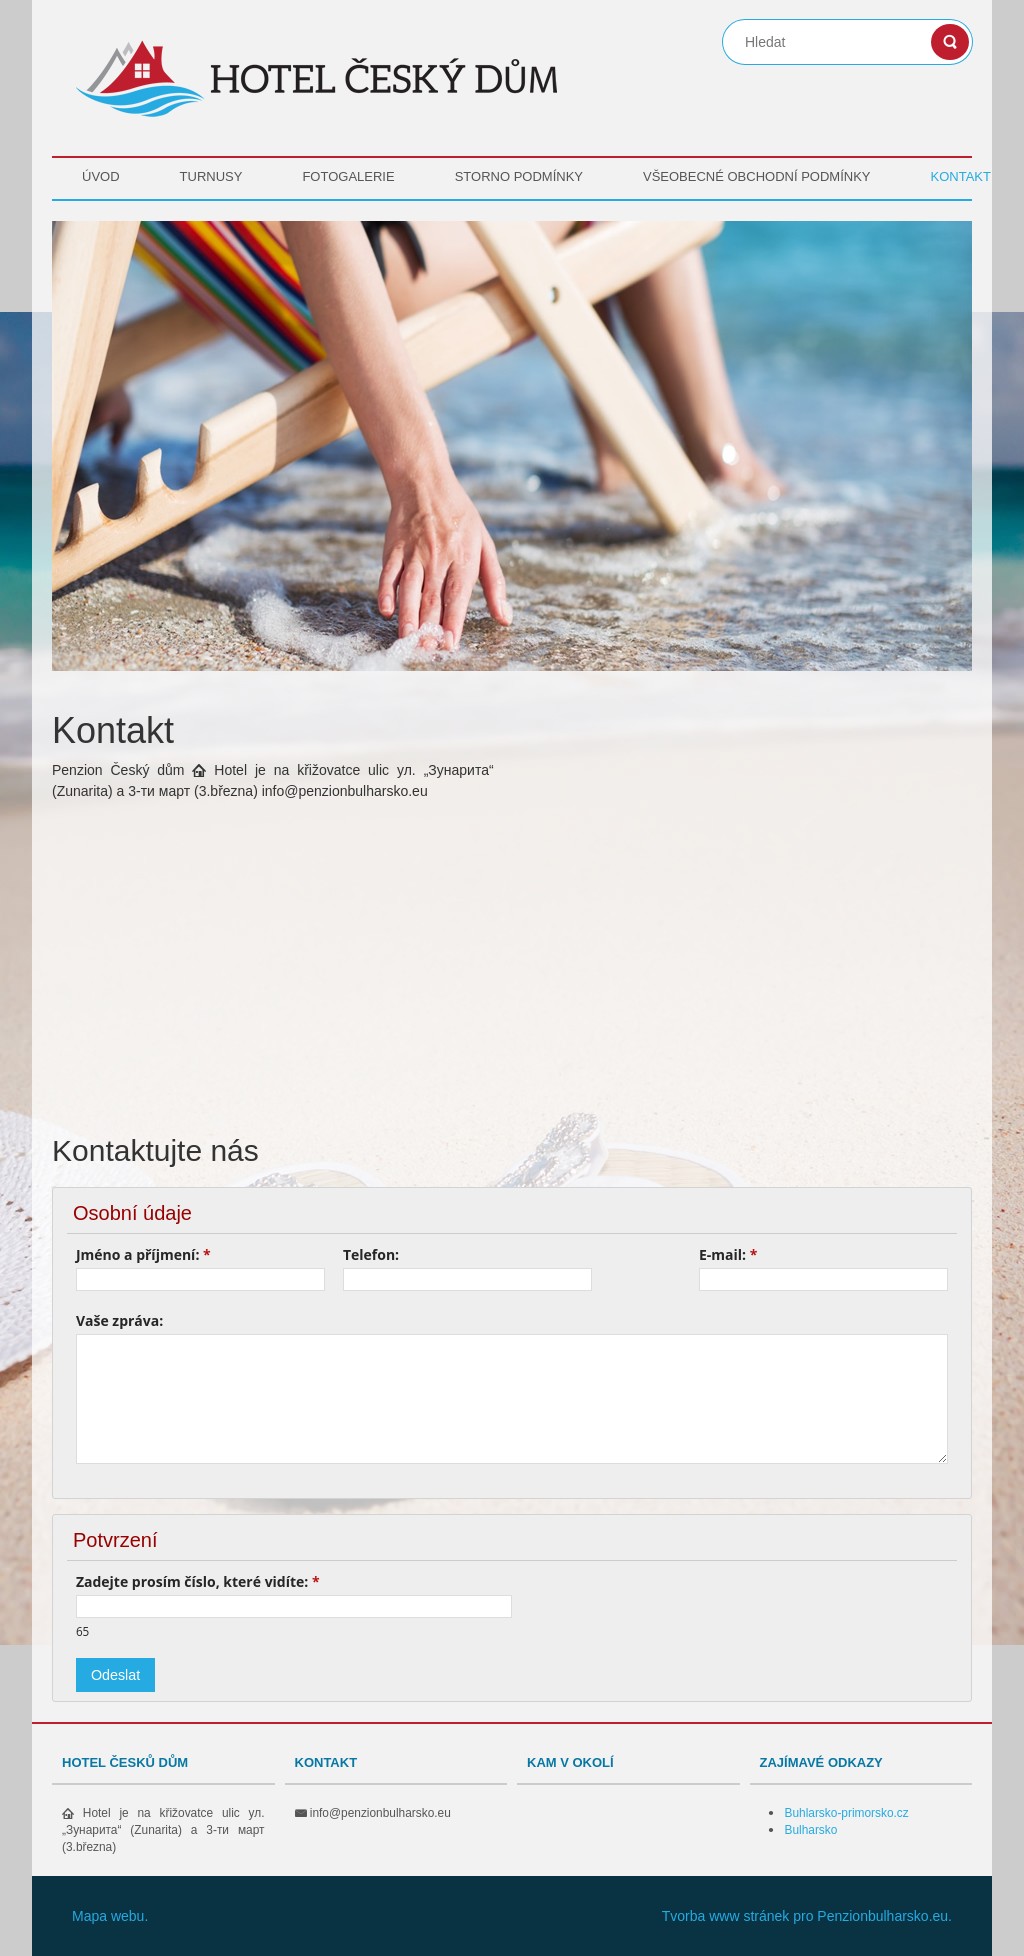  I want to click on 65, so click(82, 1631).